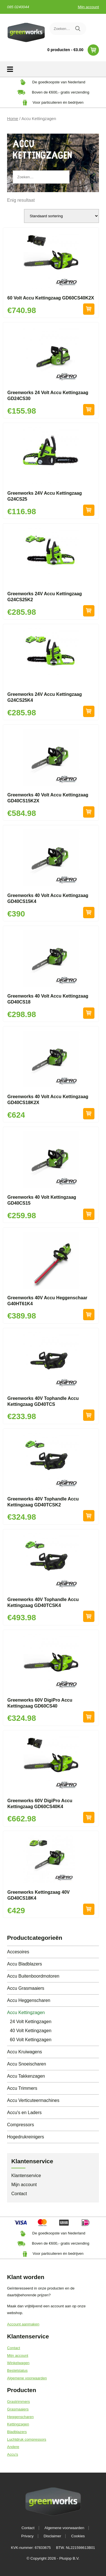 The image size is (106, 2576). Describe the element at coordinates (24, 2112) in the screenshot. I see `Accu's en Laders` at that location.